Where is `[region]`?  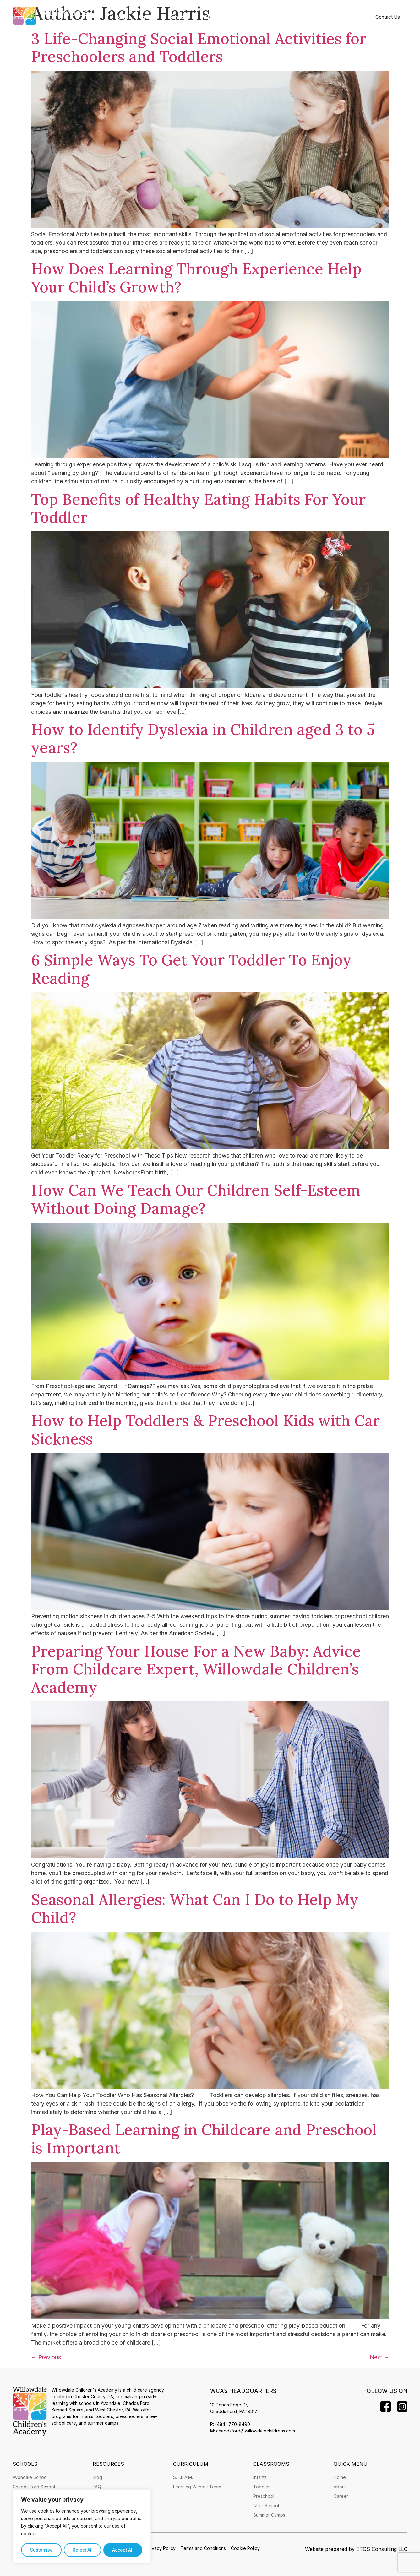
[region] is located at coordinates (82, 2526).